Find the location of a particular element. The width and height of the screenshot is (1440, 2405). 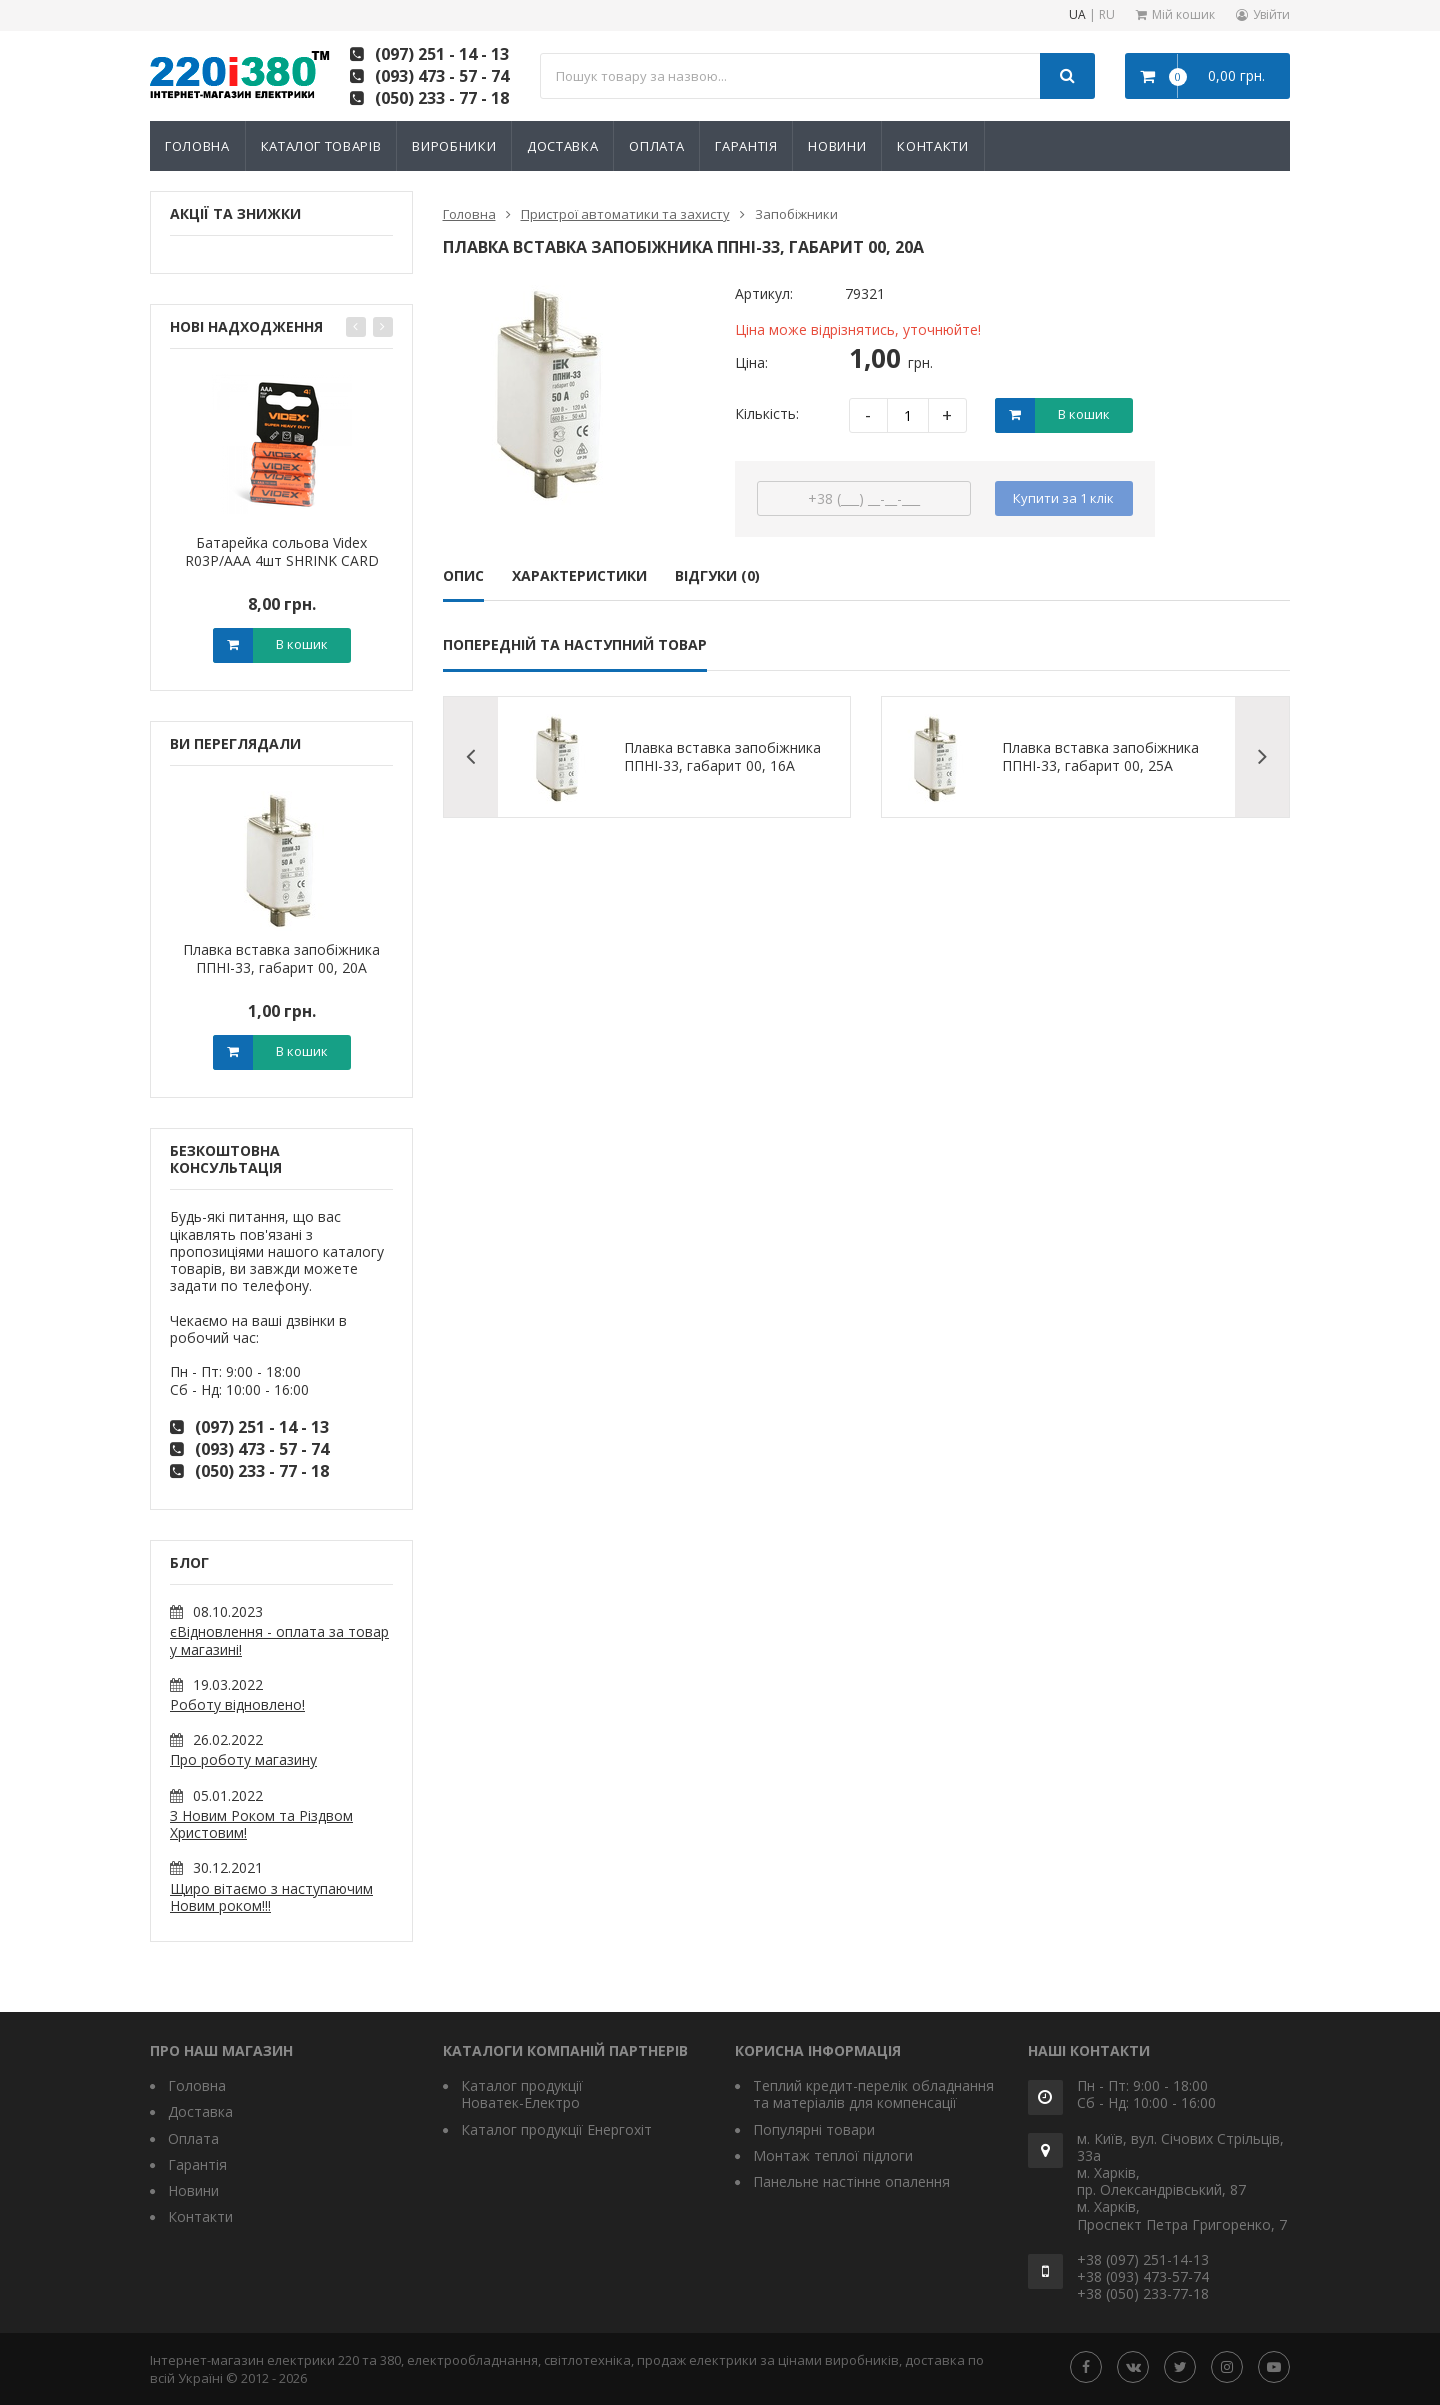

Монтаж теплої підлоги is located at coordinates (833, 2155).